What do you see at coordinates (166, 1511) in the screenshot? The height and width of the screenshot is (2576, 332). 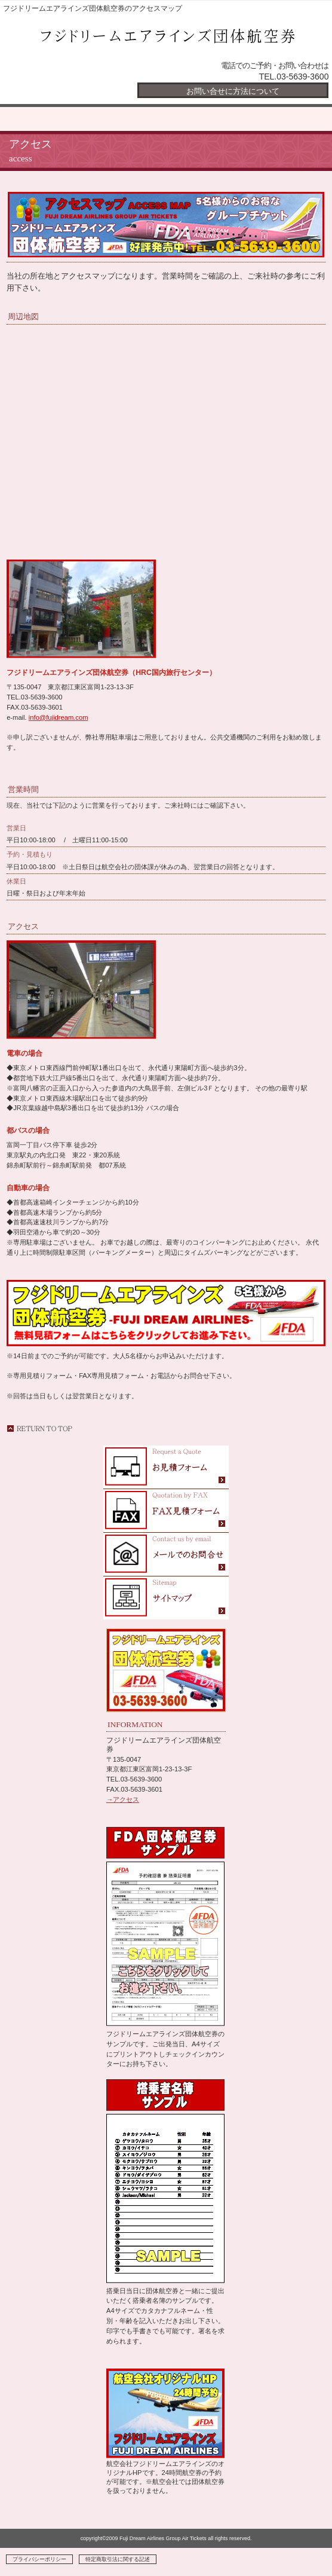 I see `フジドリームエアラインズ団体航空券のお問合せFAXフォーム` at bounding box center [166, 1511].